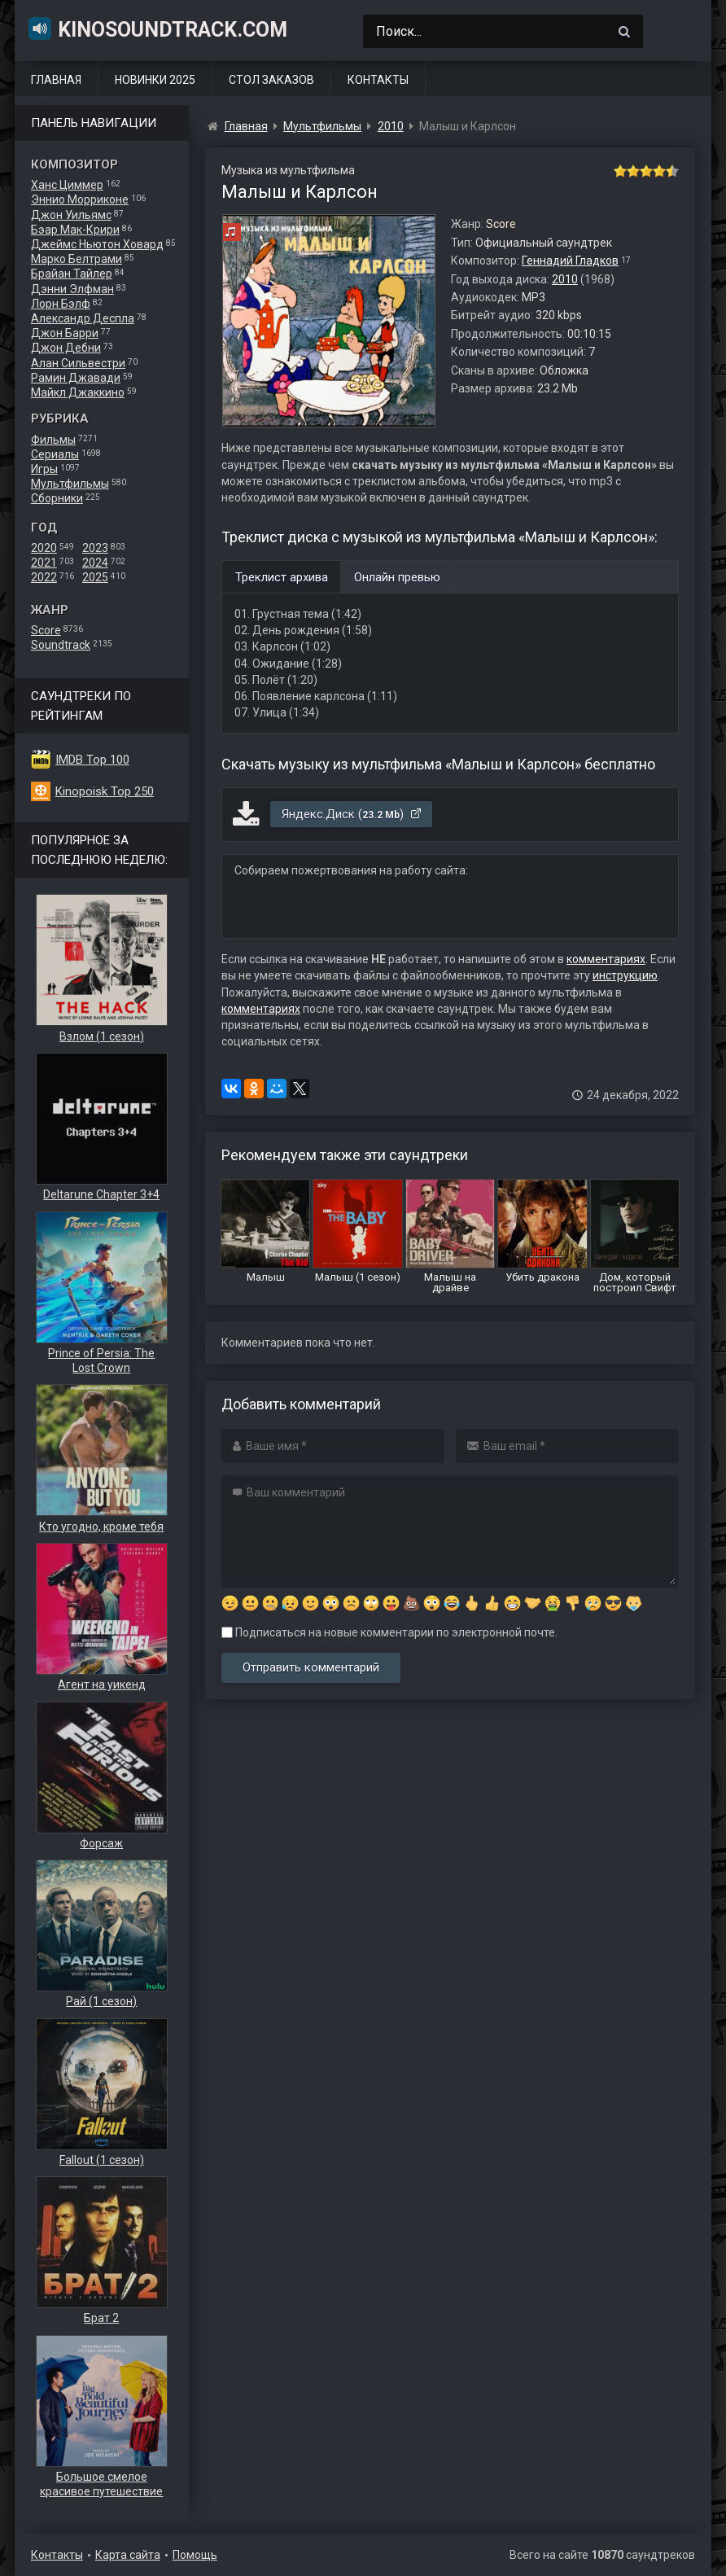 Image resolution: width=726 pixels, height=2576 pixels. Describe the element at coordinates (95, 547) in the screenshot. I see `2023` at that location.